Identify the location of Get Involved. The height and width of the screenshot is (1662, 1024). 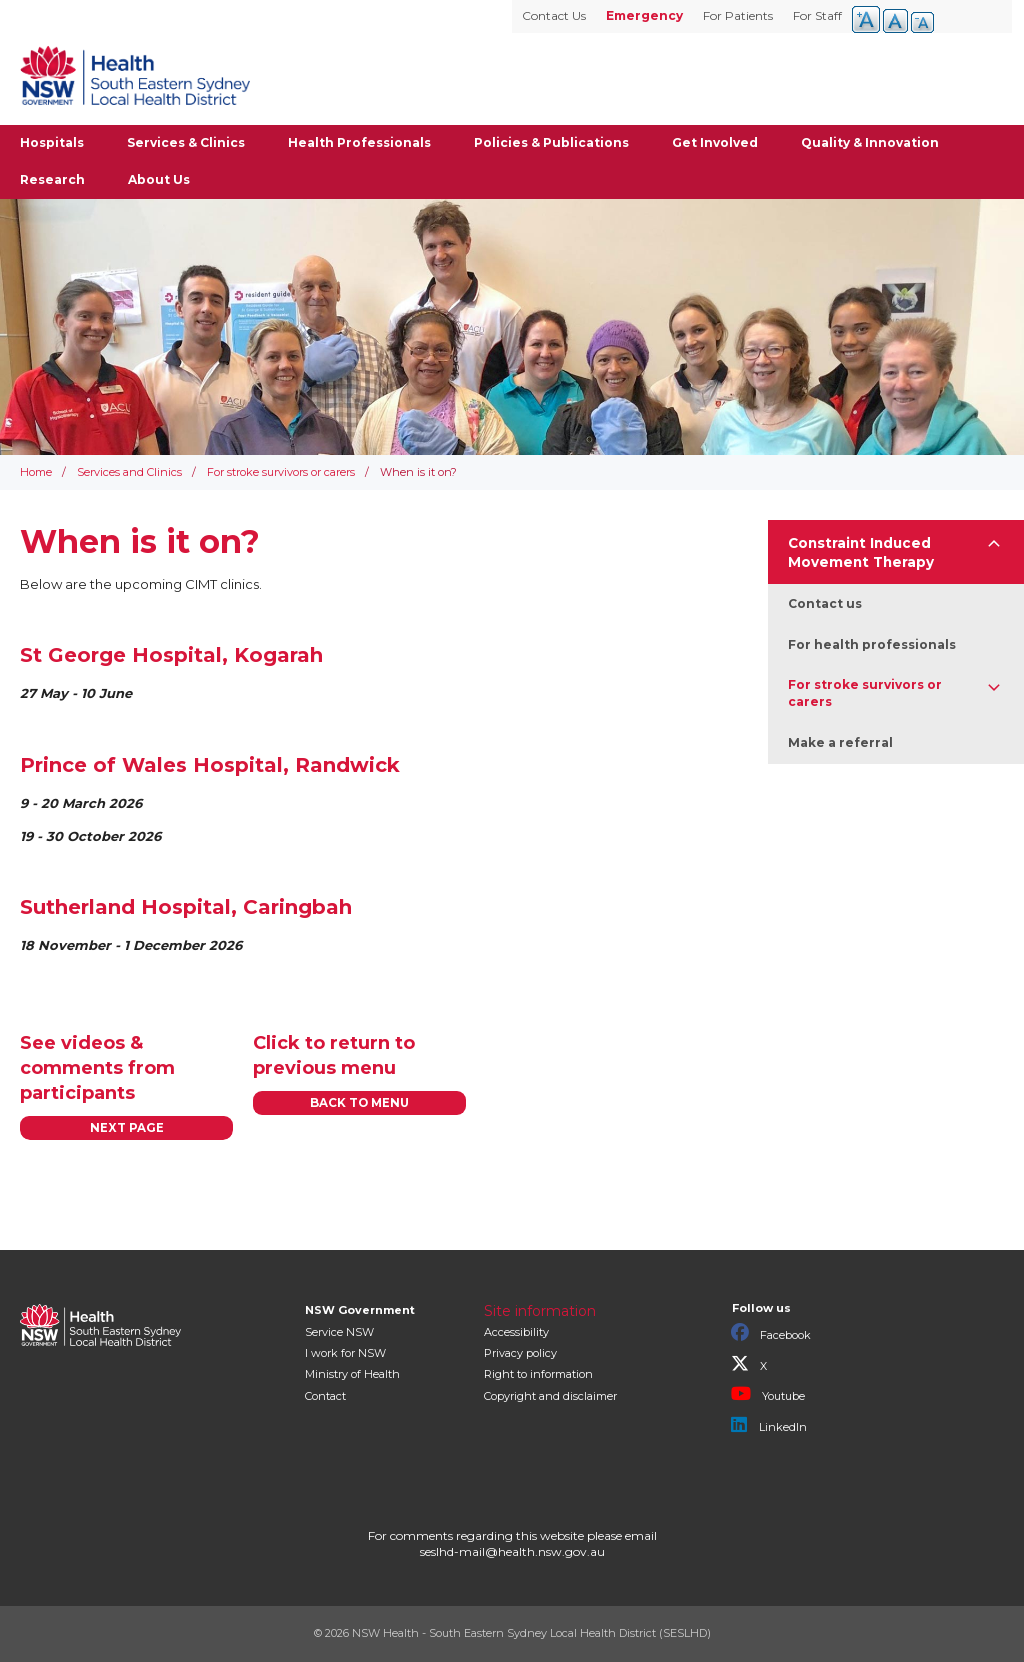
(715, 142).